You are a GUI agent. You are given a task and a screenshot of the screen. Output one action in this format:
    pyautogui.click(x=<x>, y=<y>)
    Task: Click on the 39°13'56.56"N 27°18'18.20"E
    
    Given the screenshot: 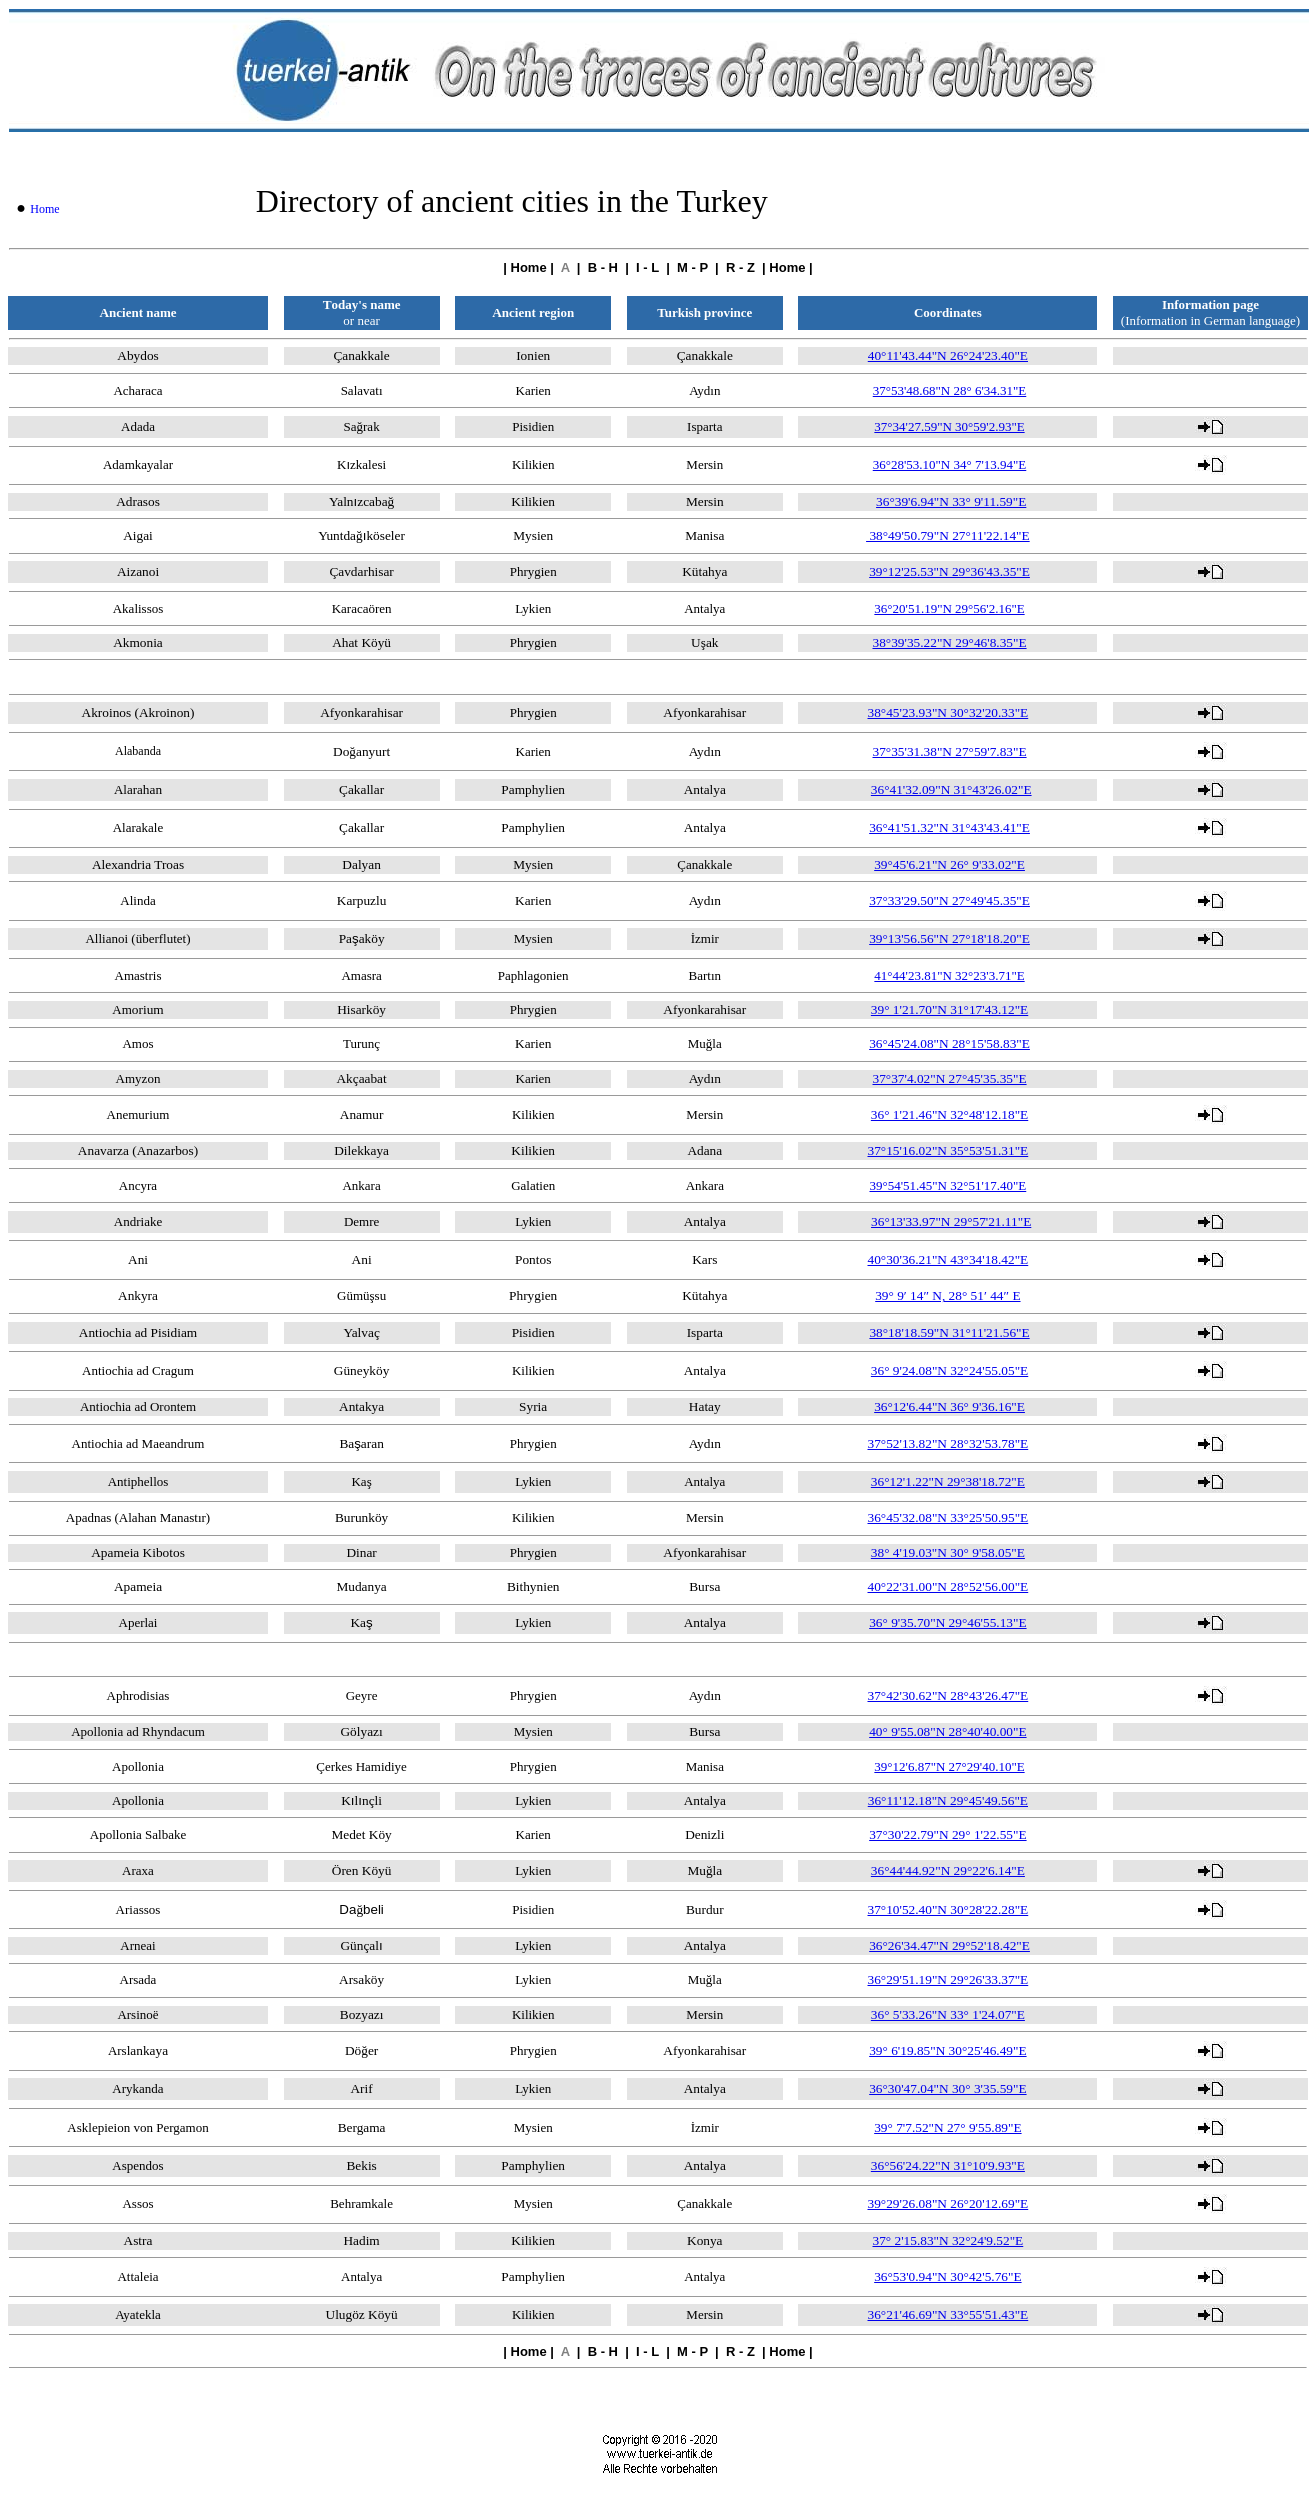 What is the action you would take?
    pyautogui.click(x=949, y=938)
    